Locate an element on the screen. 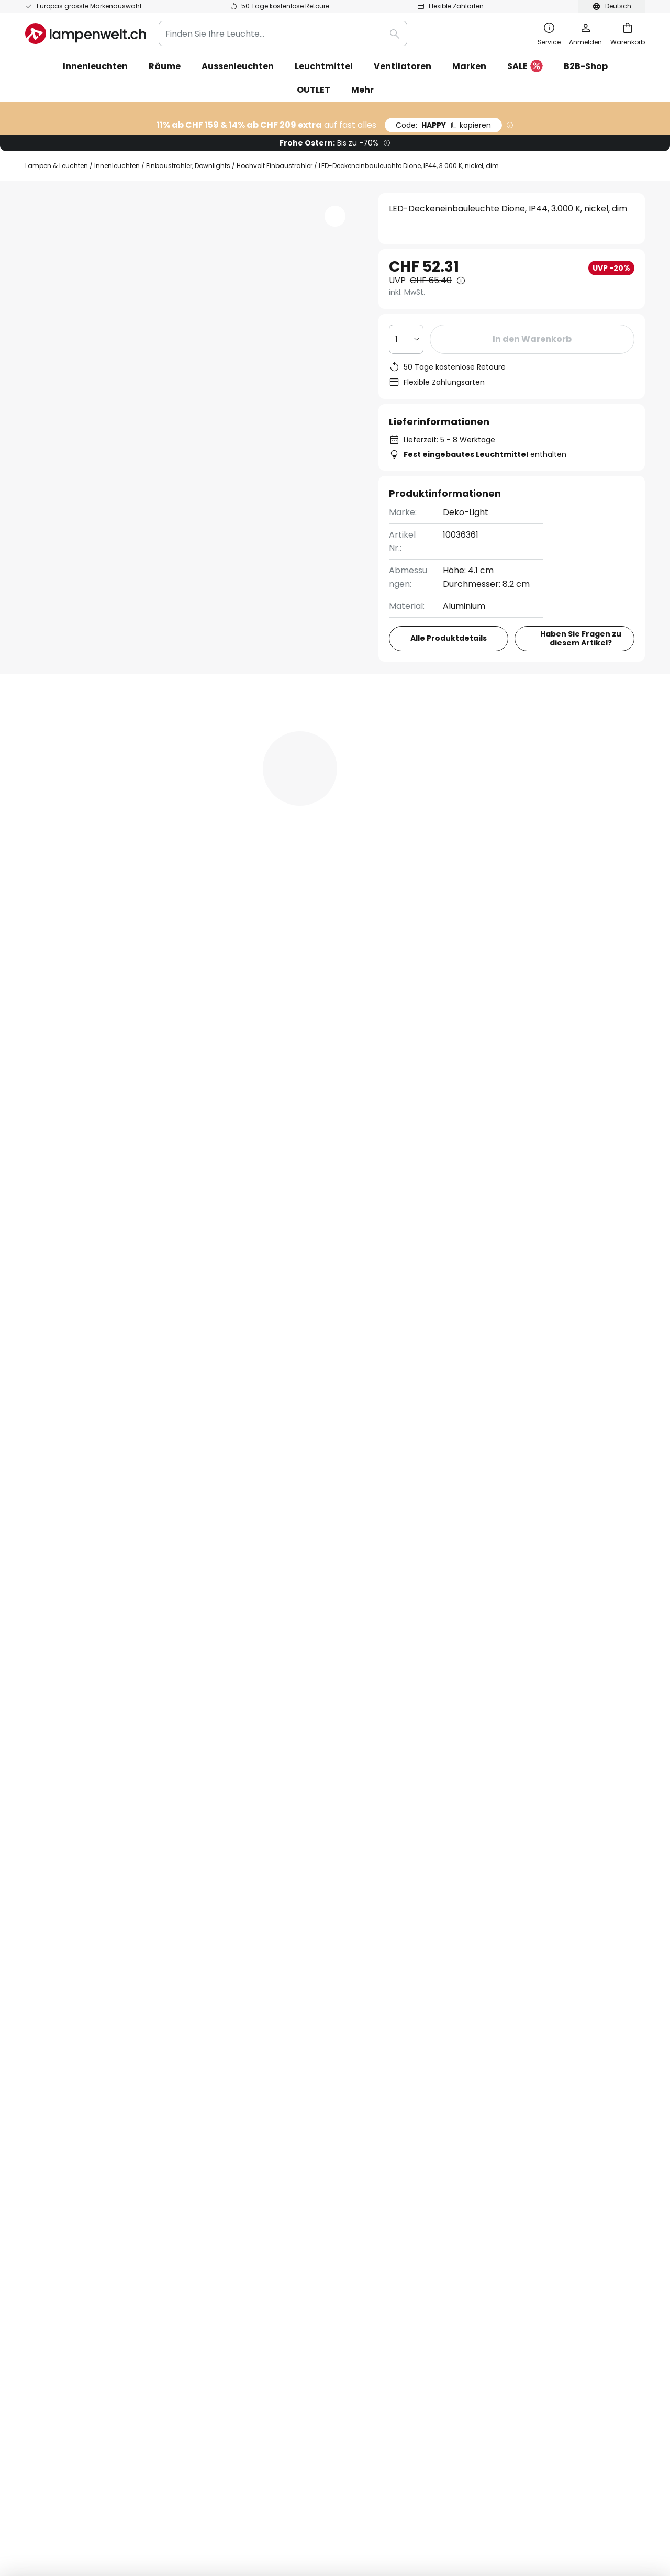  Versandkosten is located at coordinates (56, 2074).